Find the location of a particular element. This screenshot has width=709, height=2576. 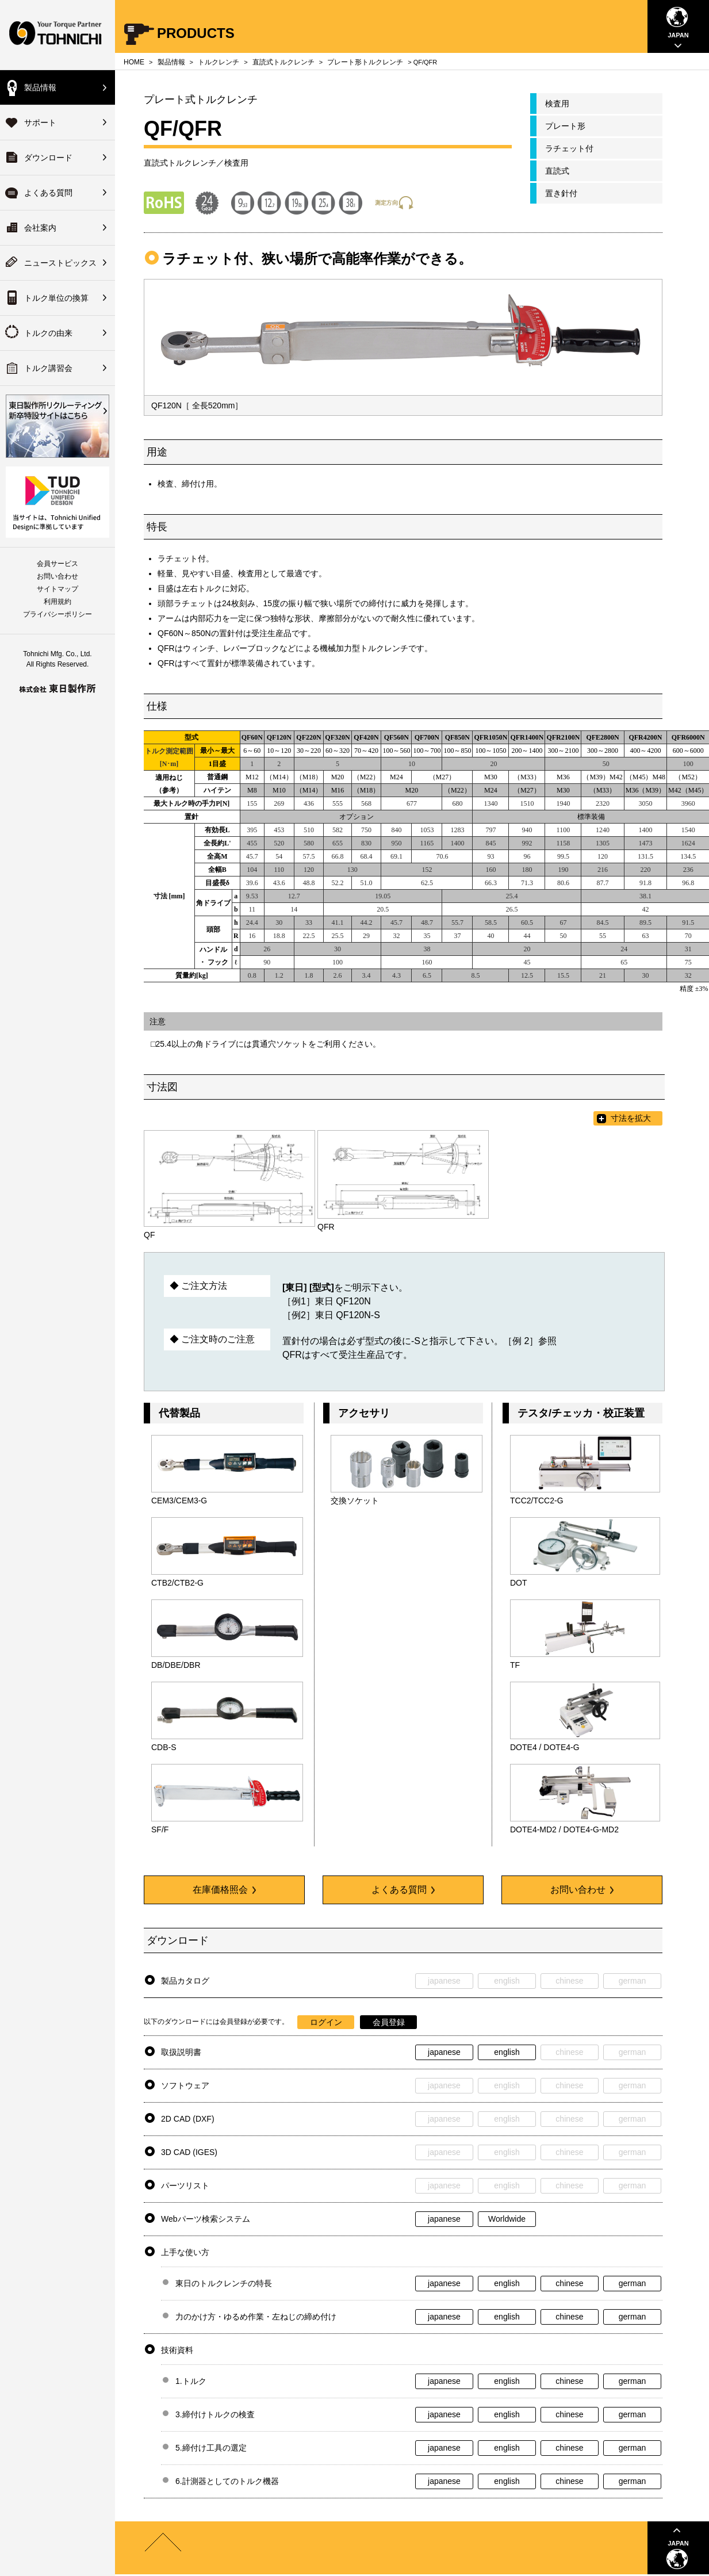

サイトマップ is located at coordinates (57, 589).